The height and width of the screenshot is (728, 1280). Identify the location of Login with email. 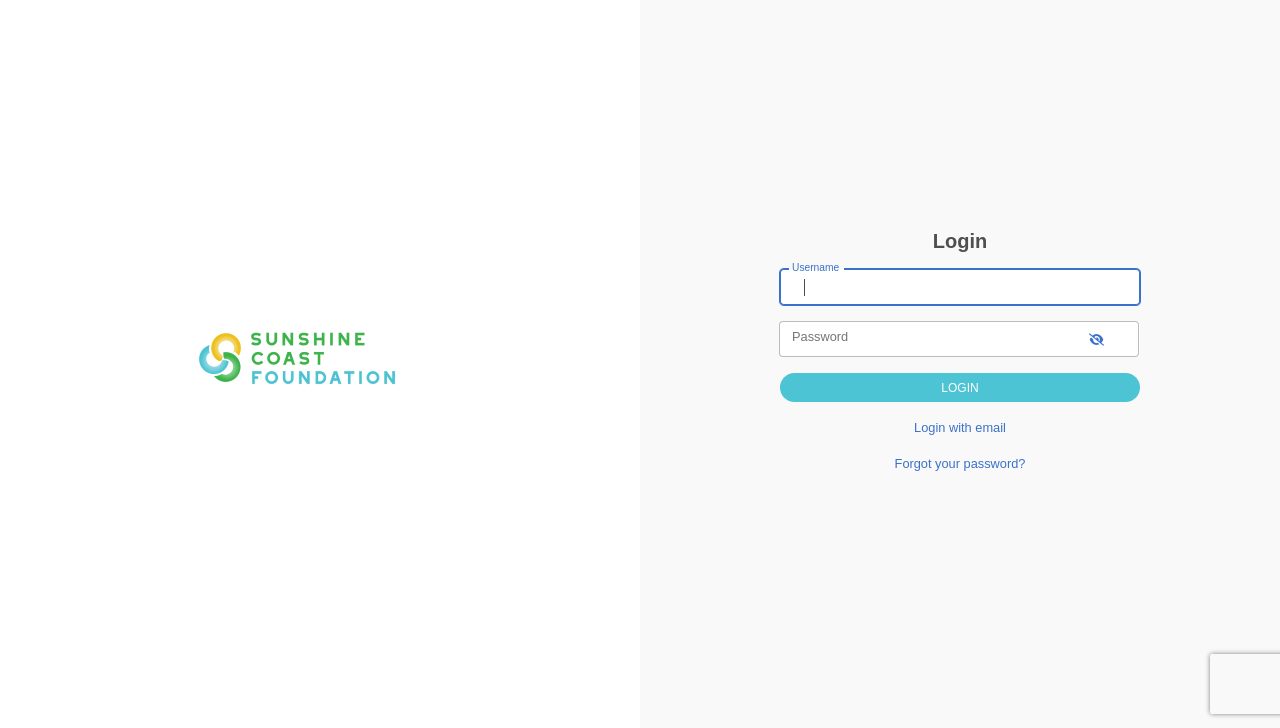
(960, 427).